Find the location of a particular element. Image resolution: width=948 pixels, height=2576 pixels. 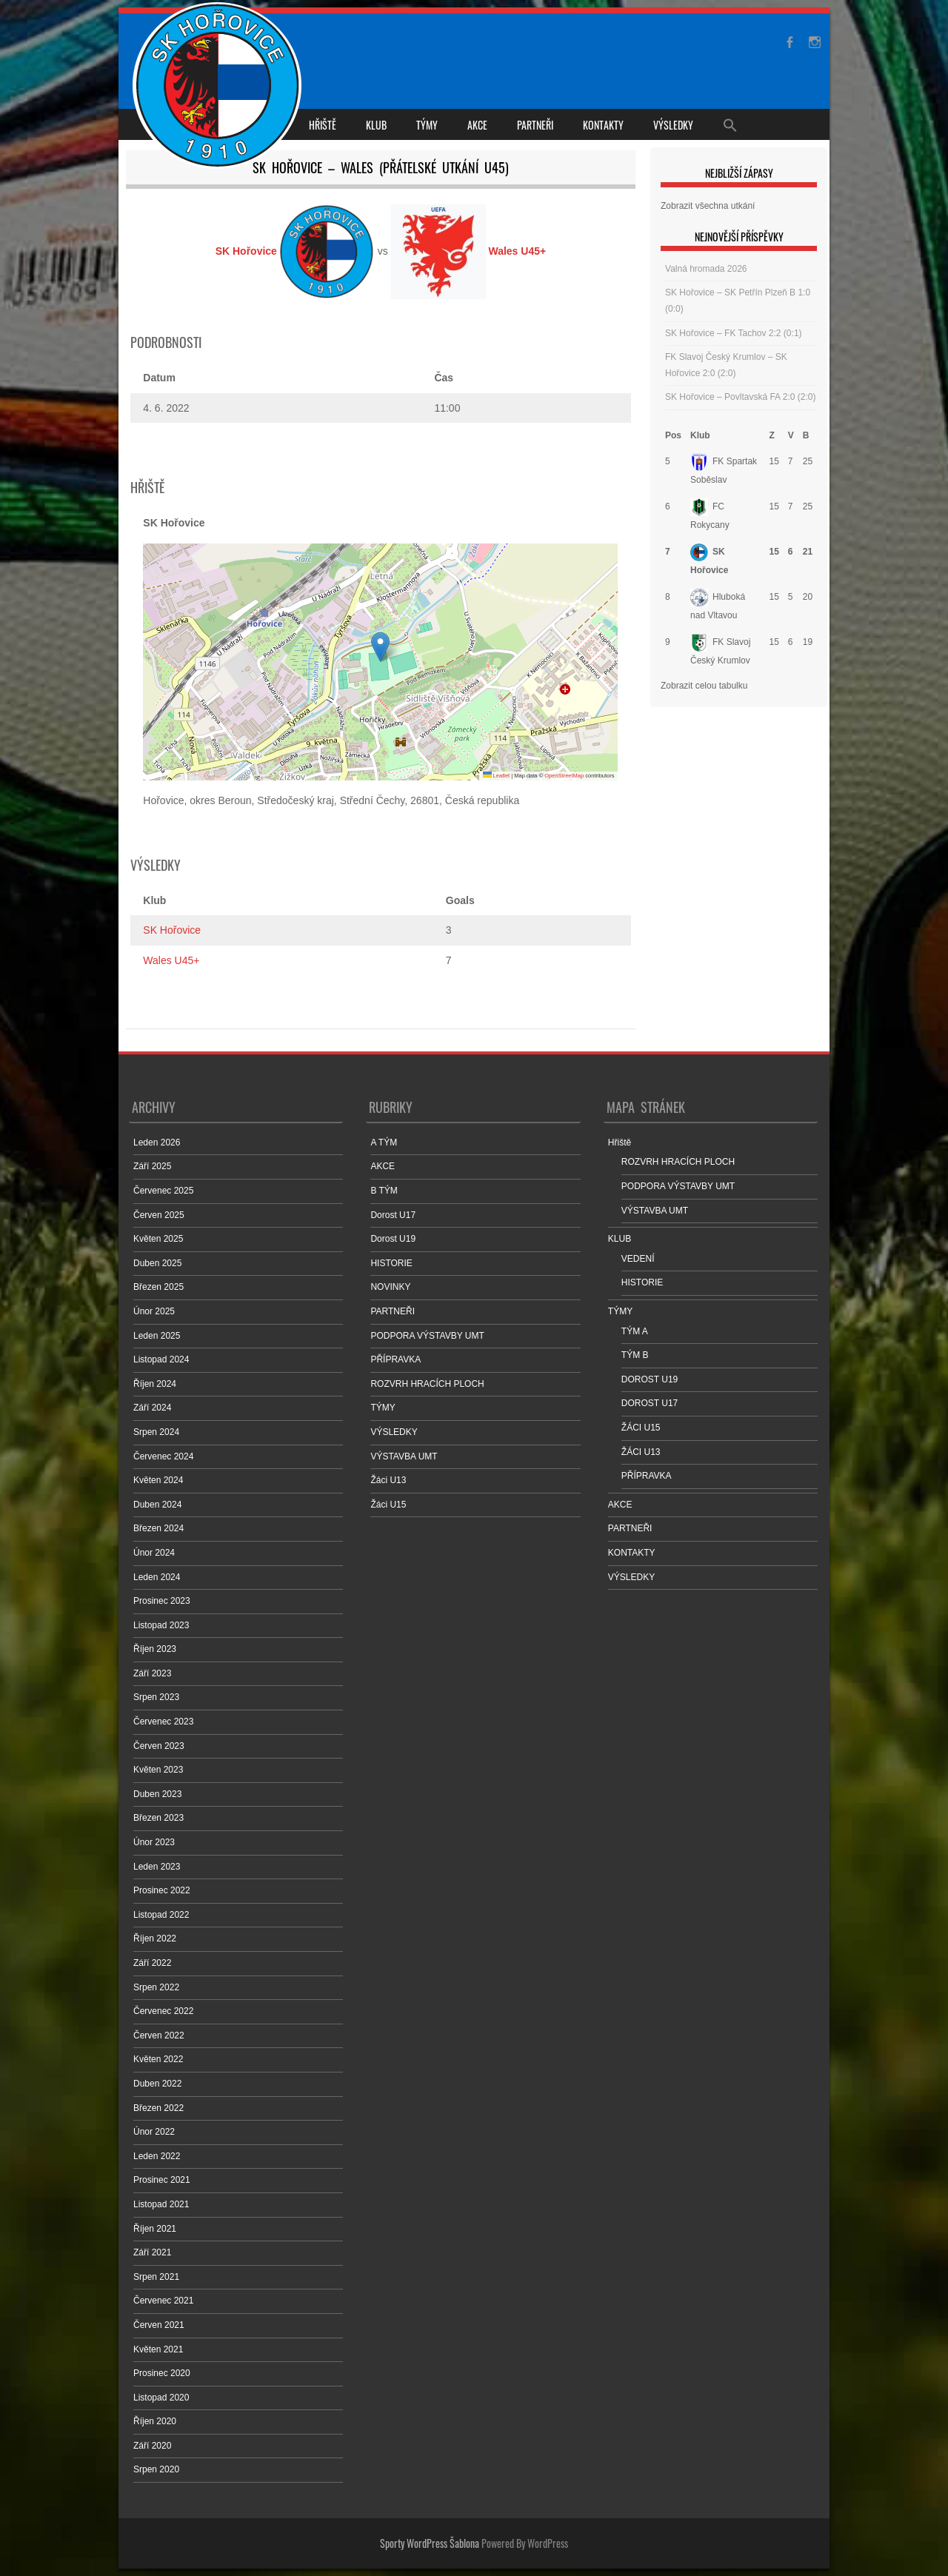

DOROST U17 is located at coordinates (649, 1403).